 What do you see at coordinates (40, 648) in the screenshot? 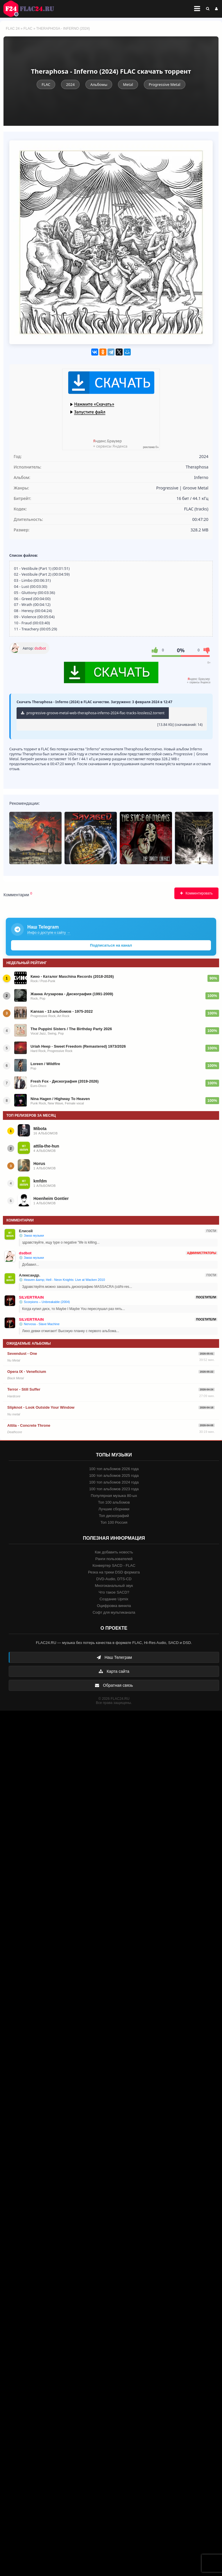
I see `dsdbot` at bounding box center [40, 648].